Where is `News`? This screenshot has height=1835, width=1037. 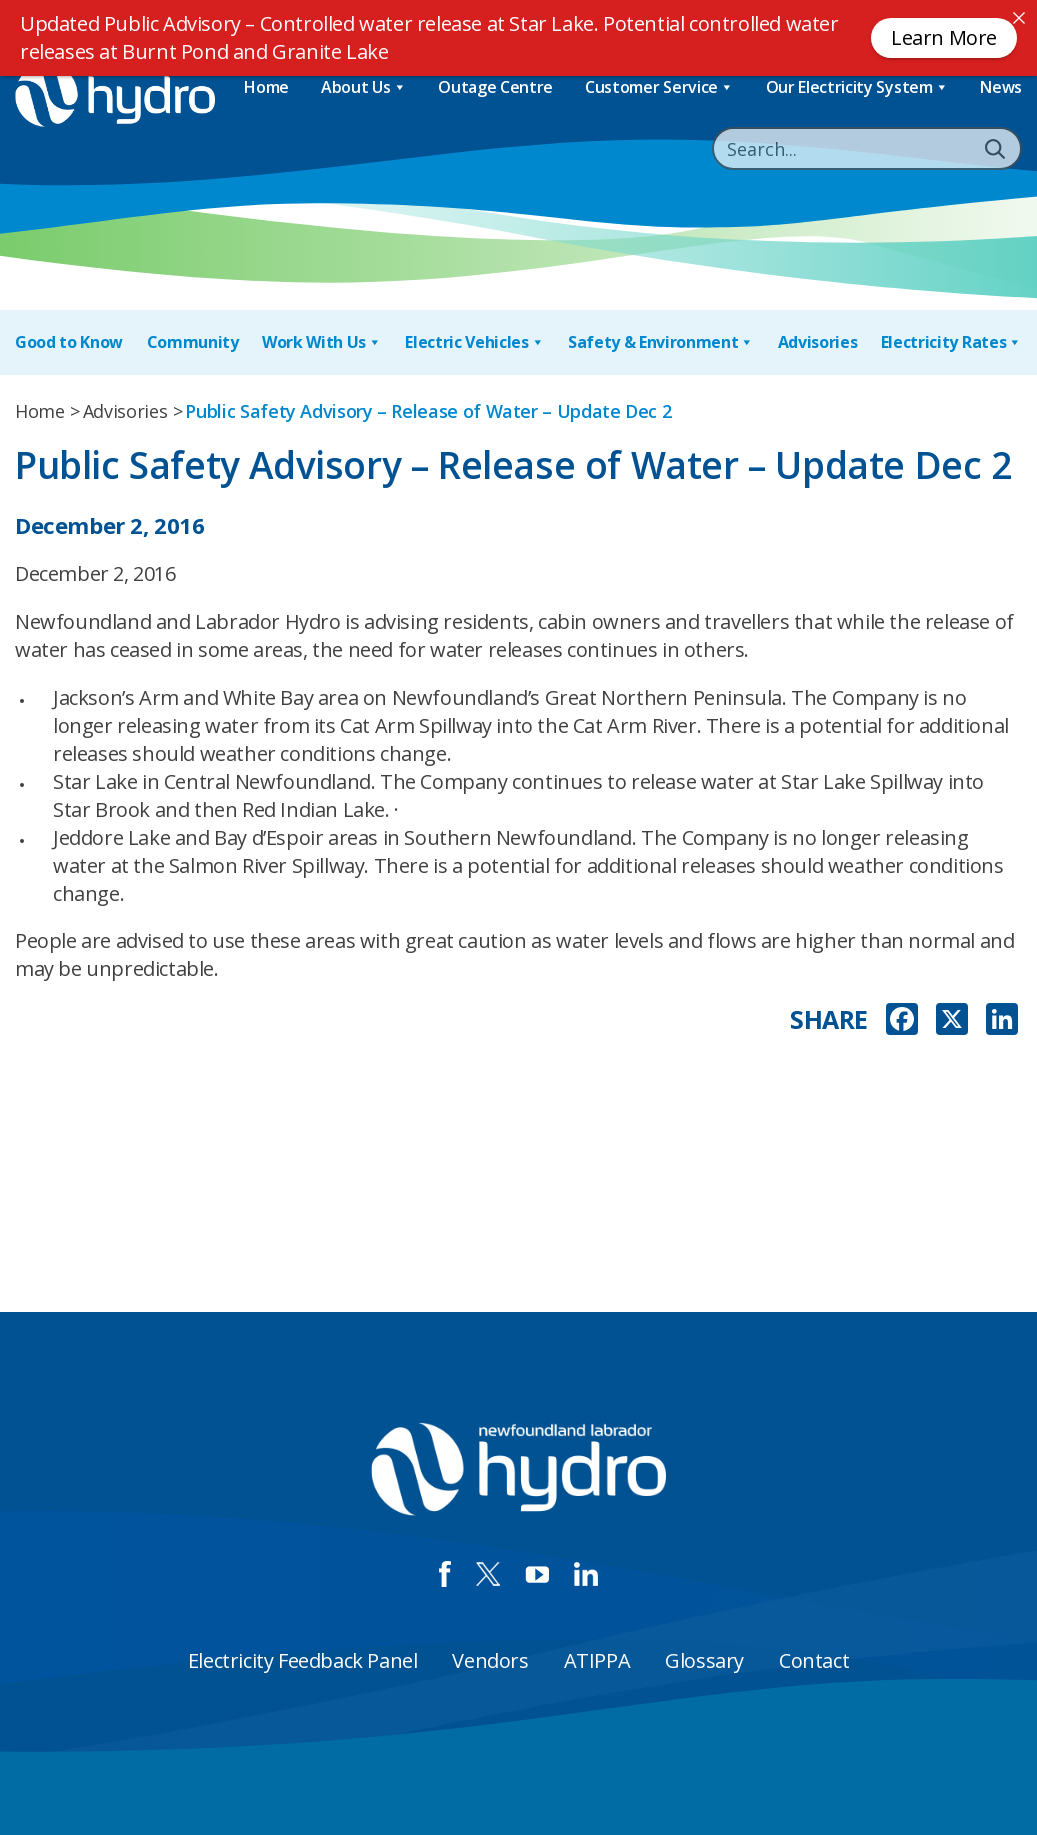 News is located at coordinates (1001, 87).